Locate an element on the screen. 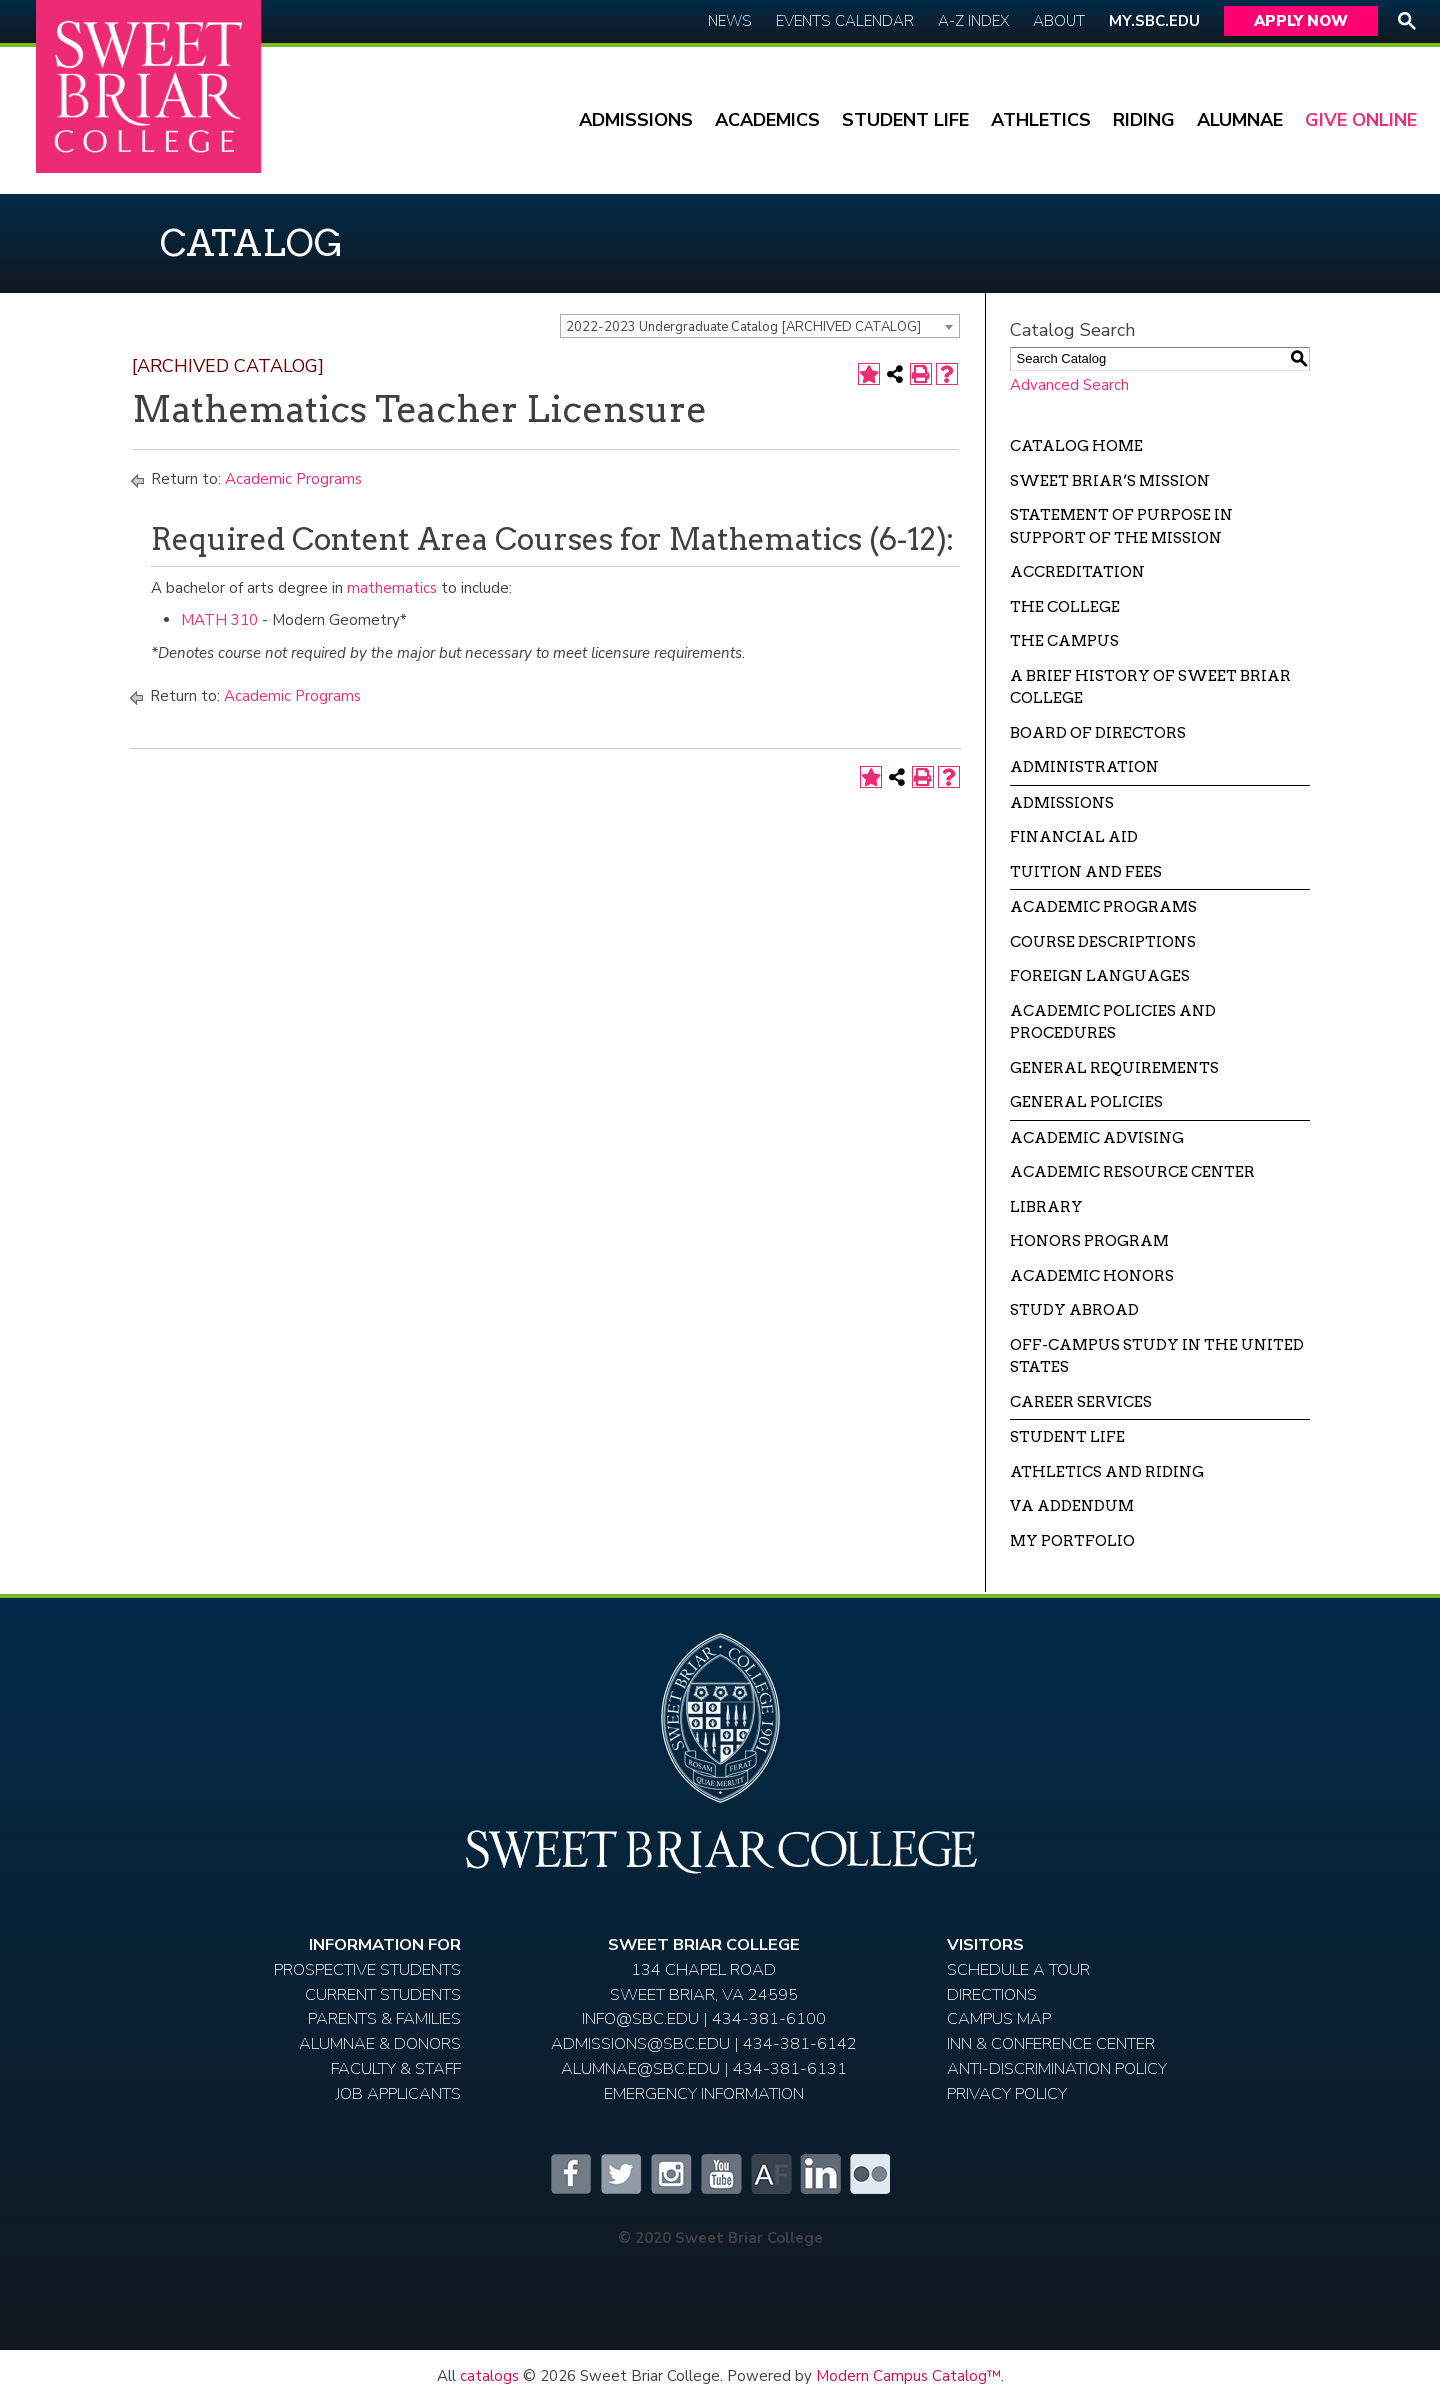  Statement of Purpose in Support of the Mission is located at coordinates (1121, 526).